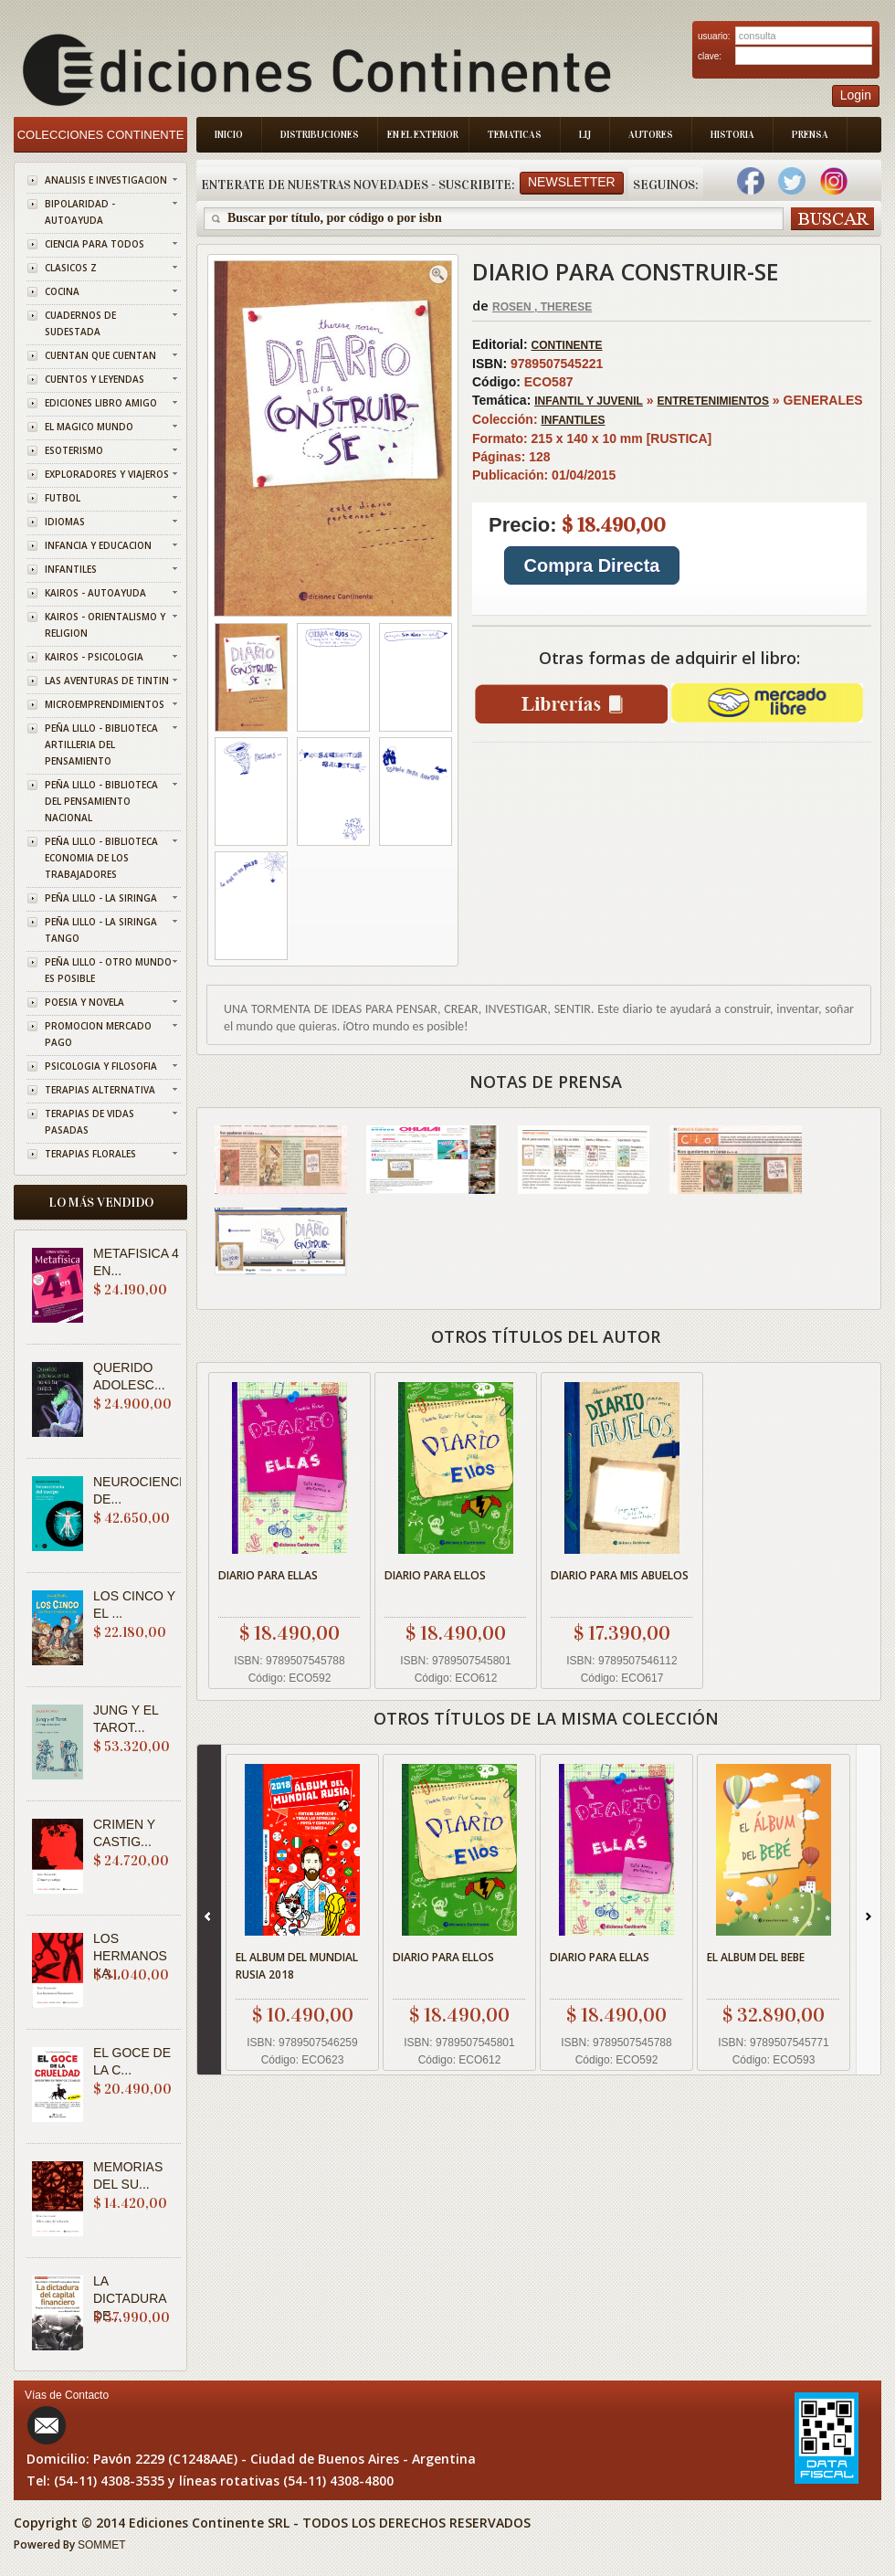  Describe the element at coordinates (98, 1034) in the screenshot. I see `PROMOCION MERCADO PAGO` at that location.